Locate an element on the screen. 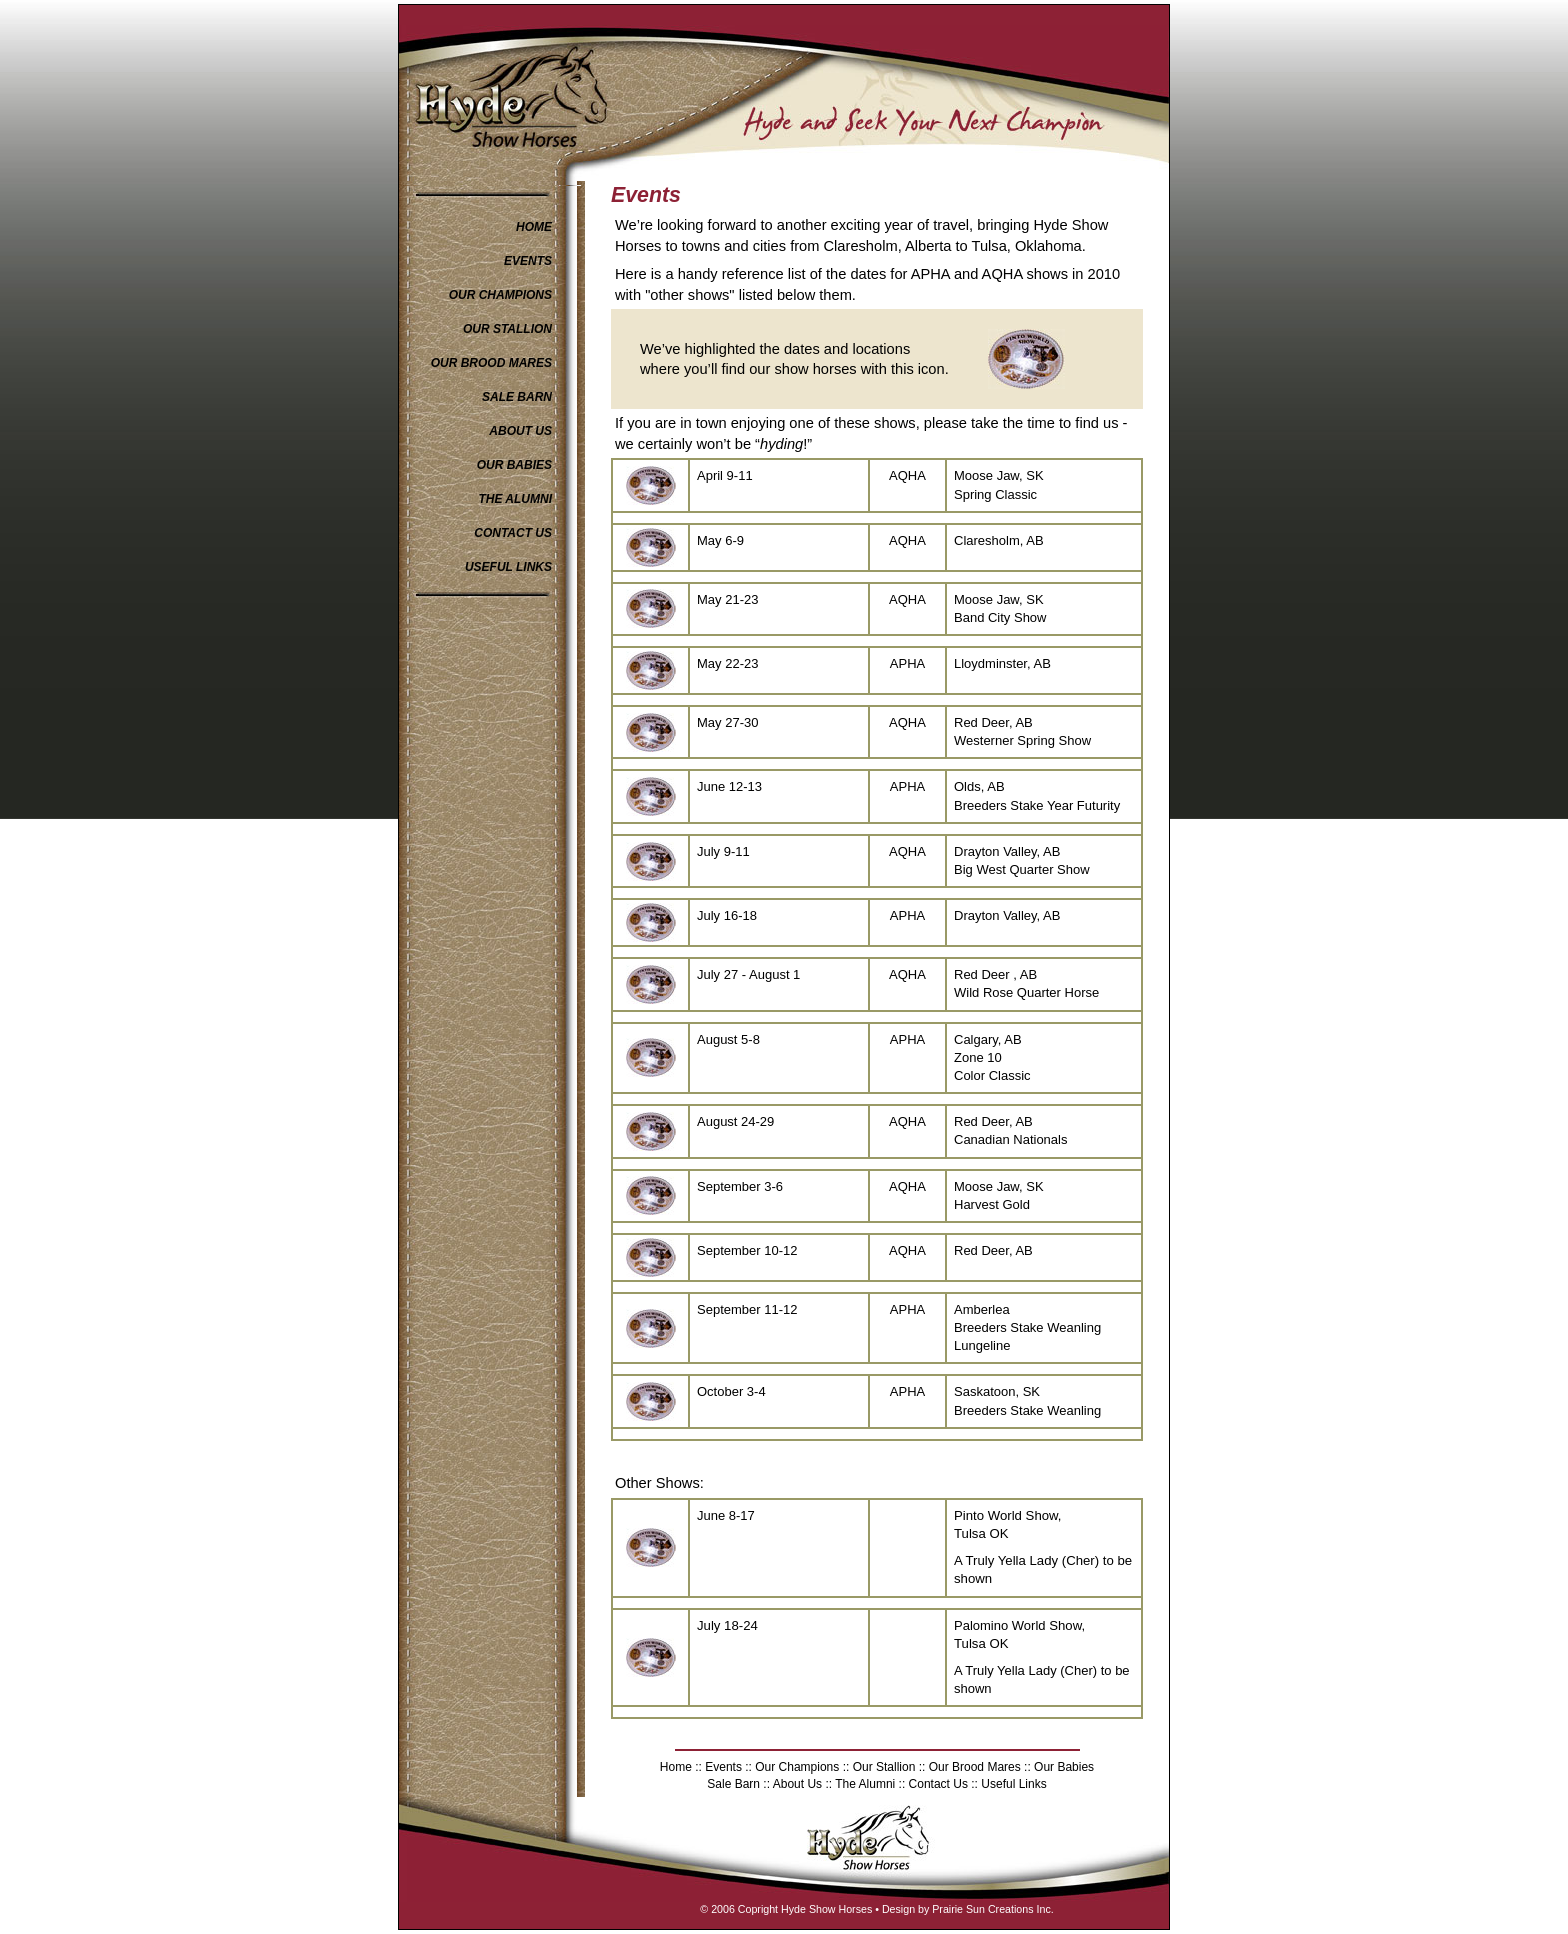  SALE BARN is located at coordinates (517, 397).